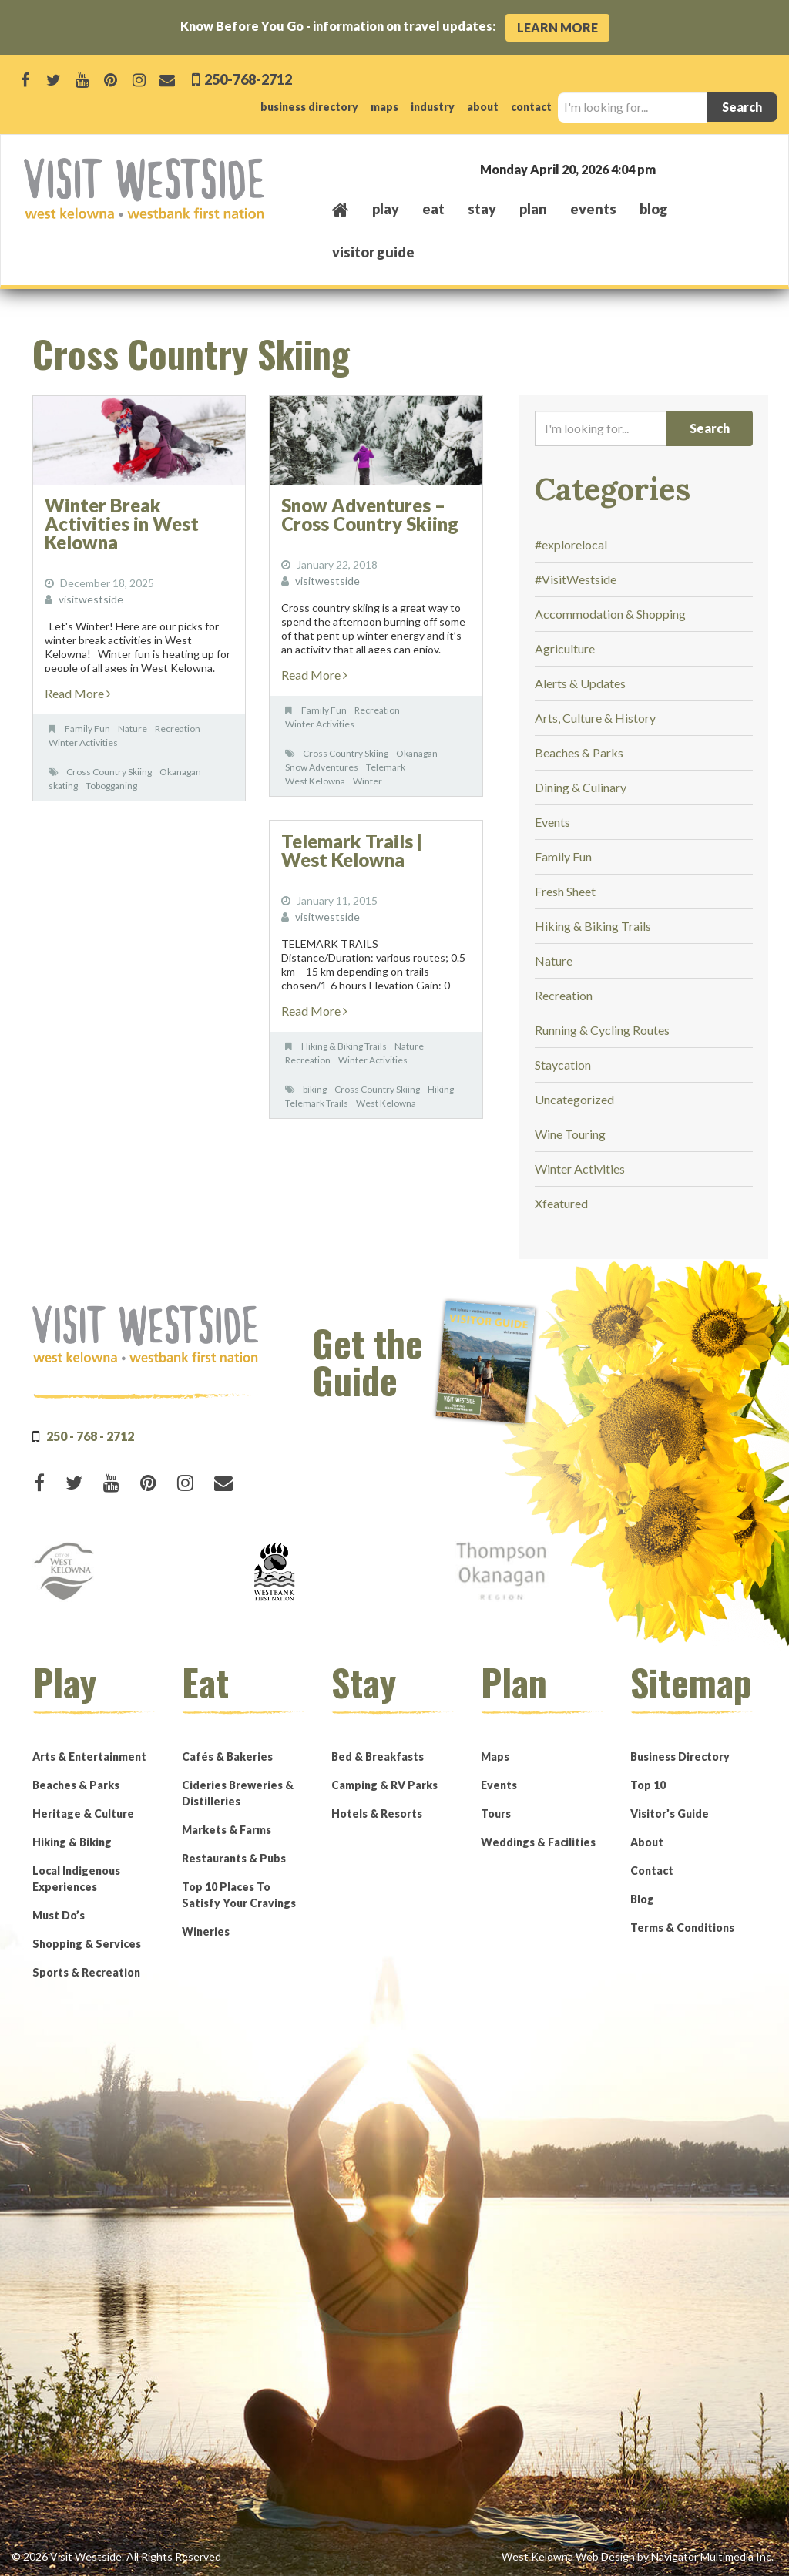 The width and height of the screenshot is (789, 2576). I want to click on Markets & Farms, so click(226, 1829).